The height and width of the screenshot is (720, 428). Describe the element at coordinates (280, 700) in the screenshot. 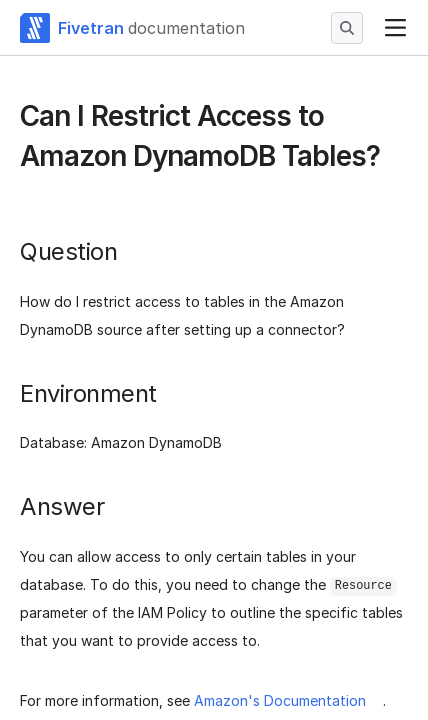

I see `Amazon's Documentation` at that location.